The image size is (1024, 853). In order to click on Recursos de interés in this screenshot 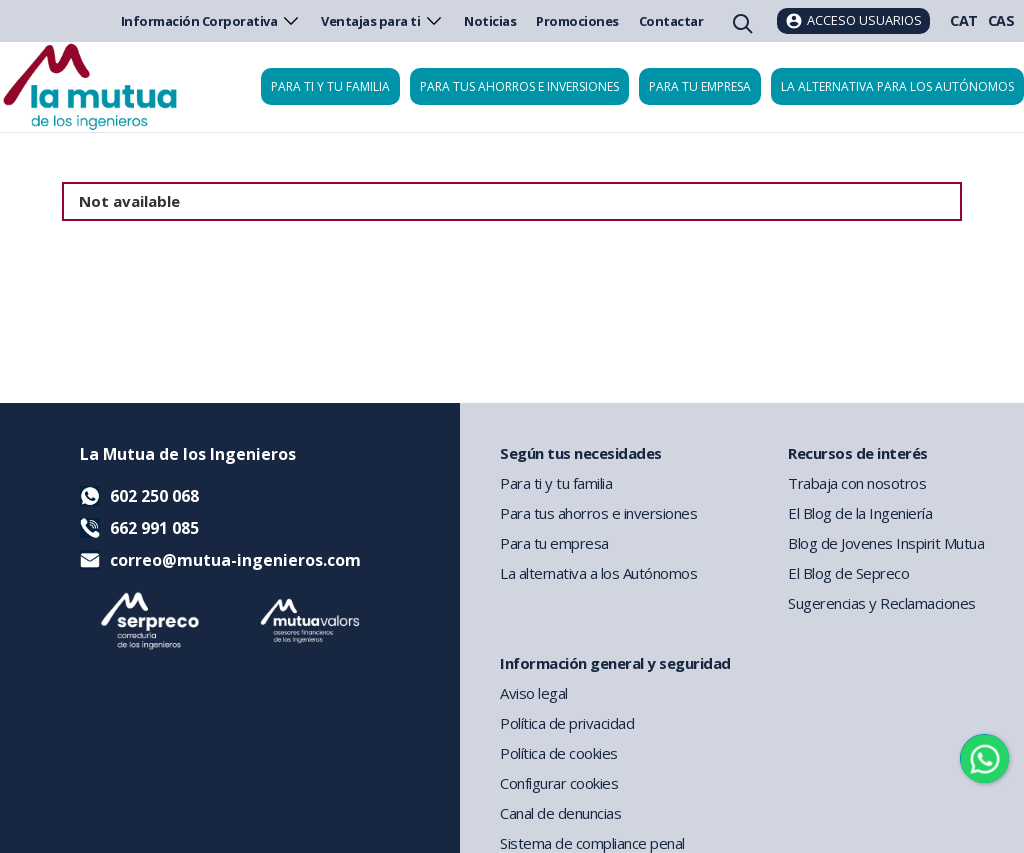, I will do `click(858, 453)`.